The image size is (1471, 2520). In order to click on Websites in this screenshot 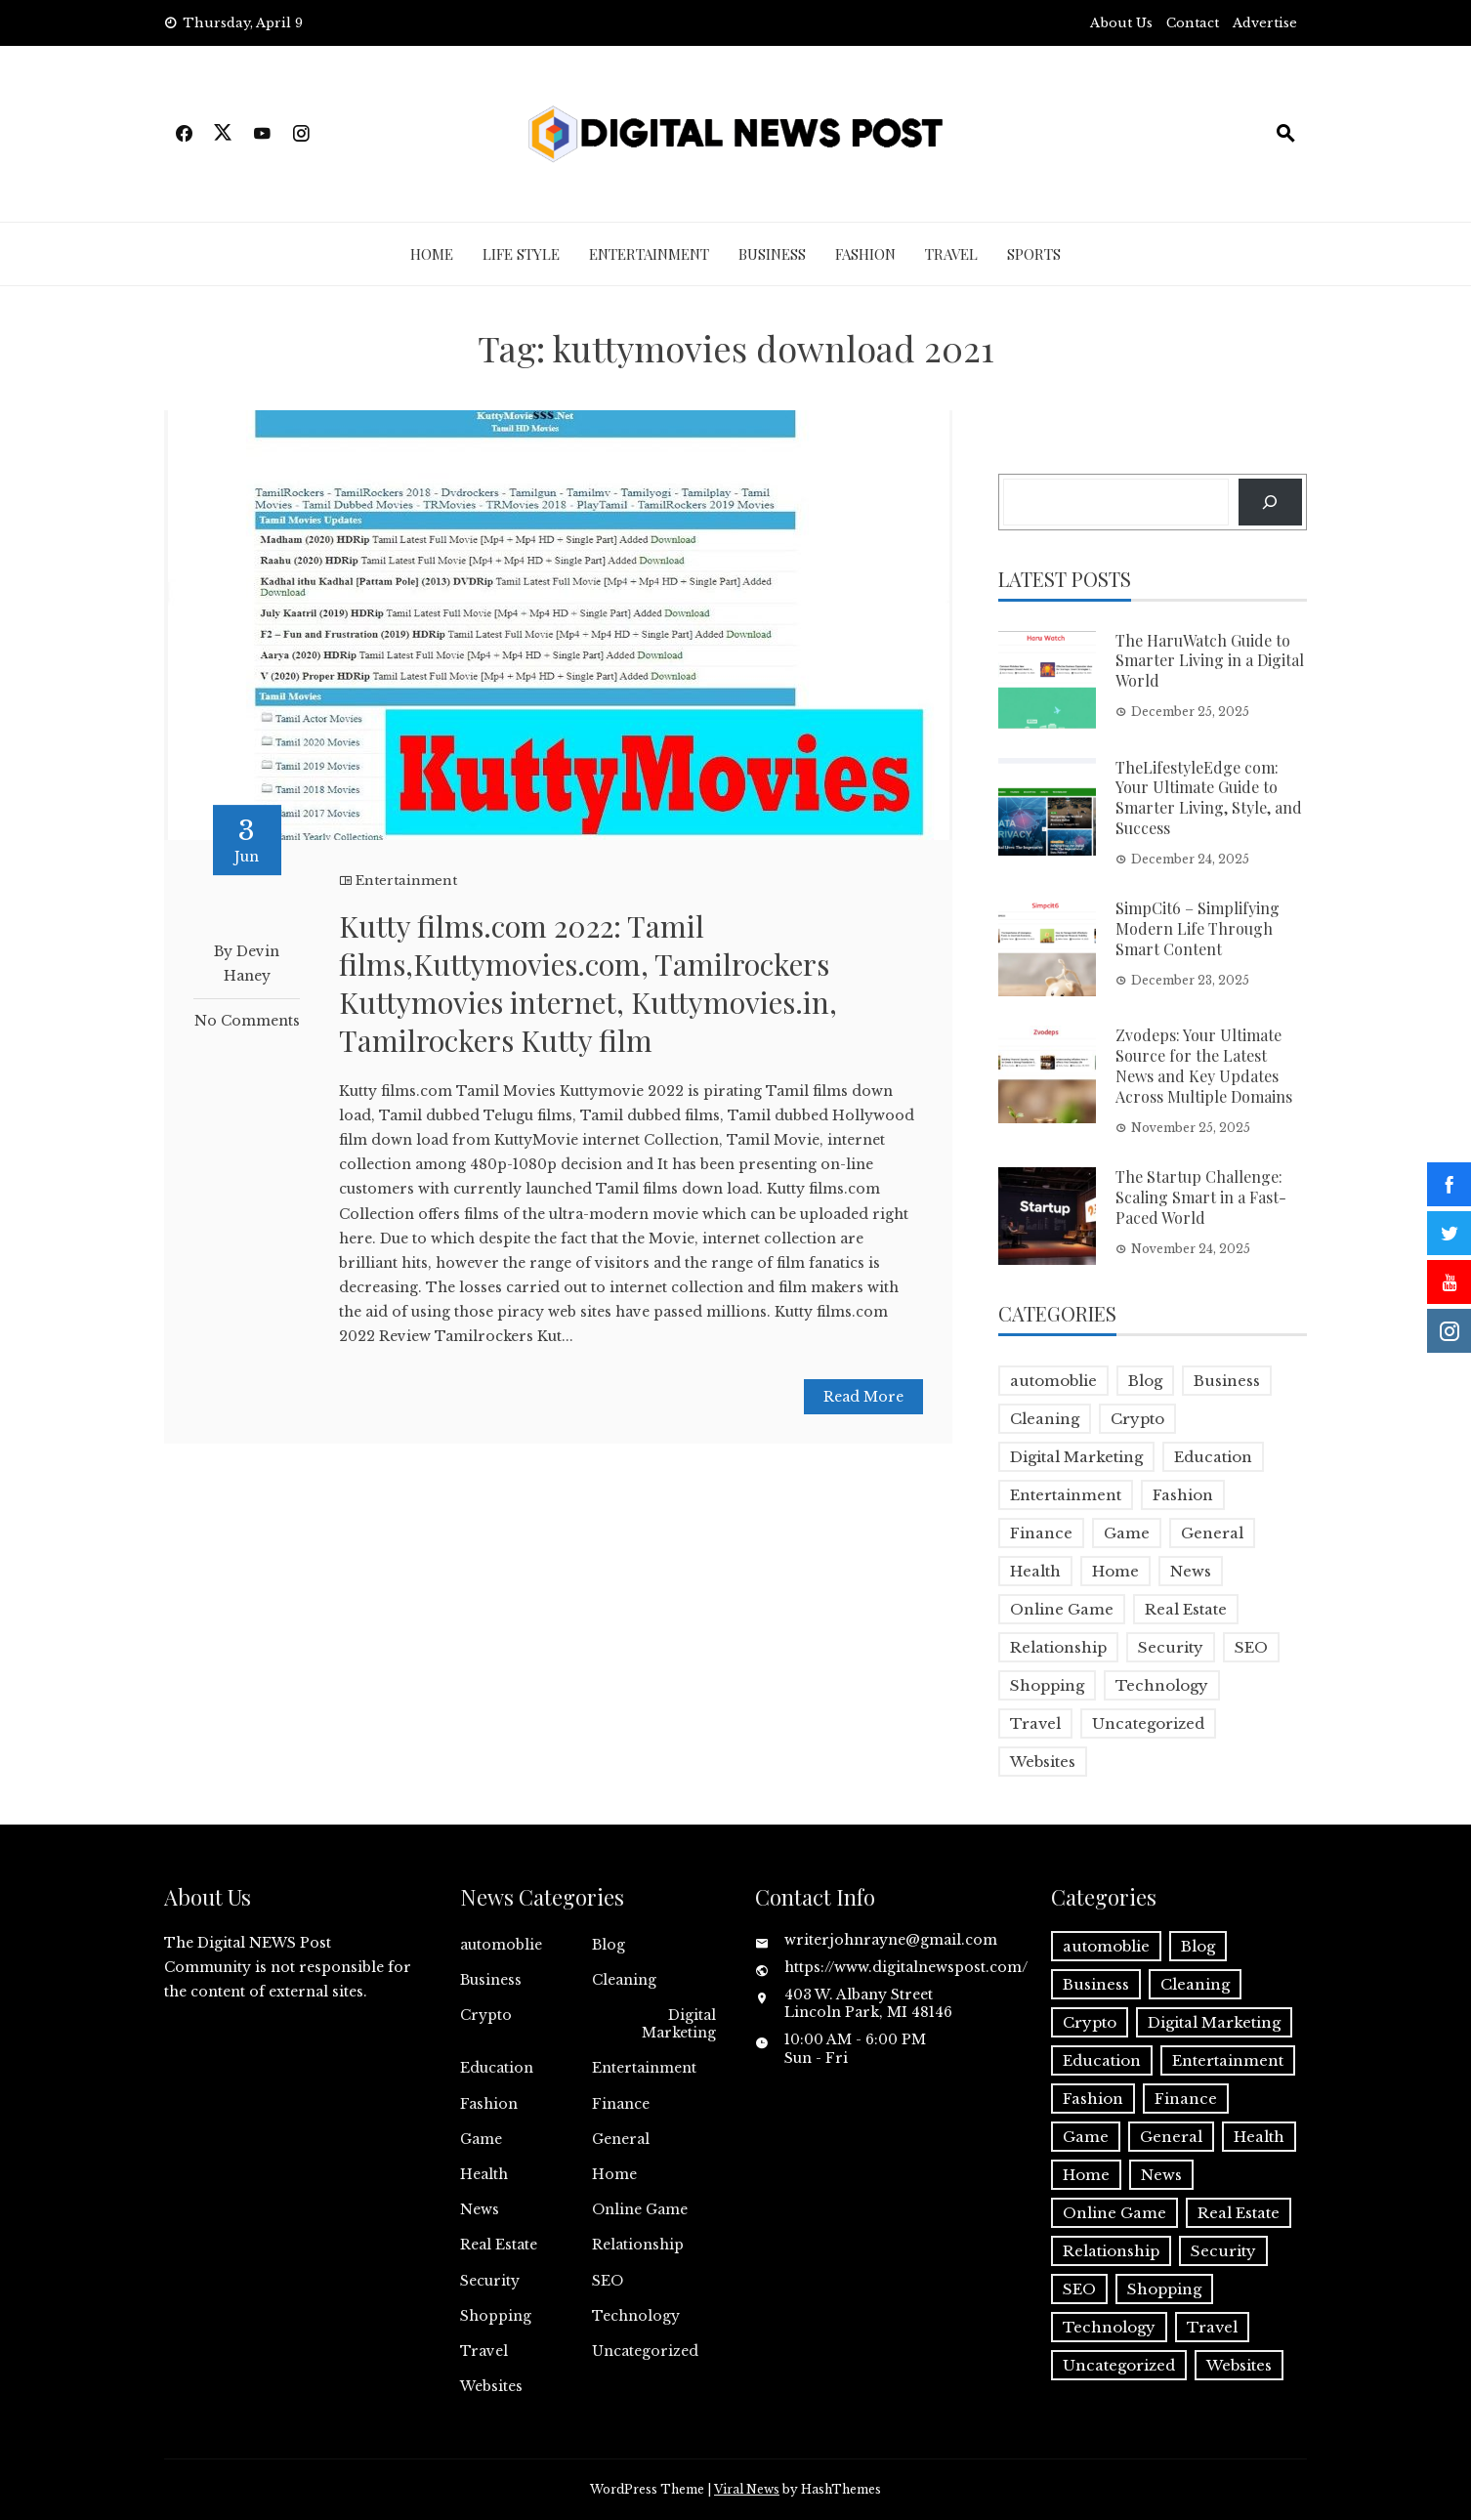, I will do `click(491, 2386)`.